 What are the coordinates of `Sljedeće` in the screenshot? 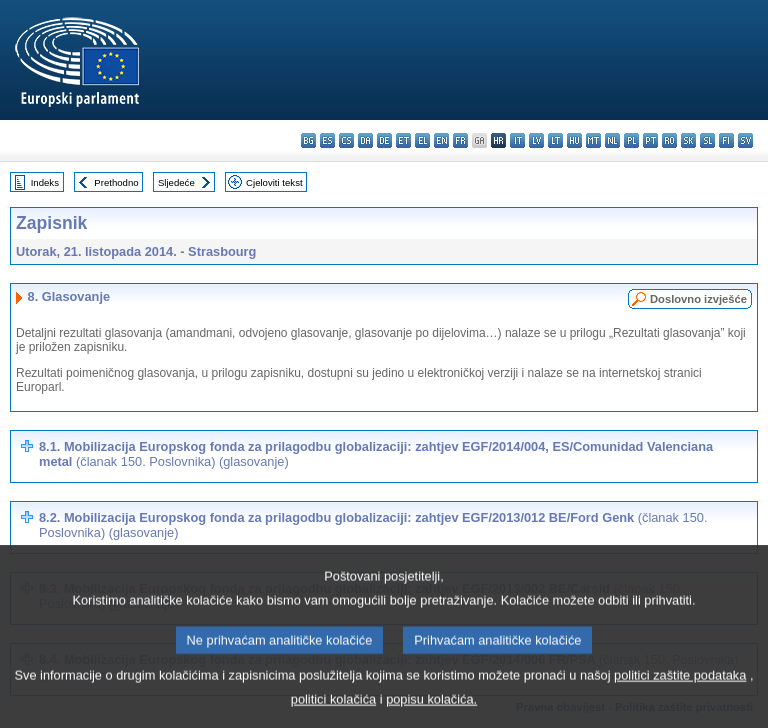 It's located at (176, 182).